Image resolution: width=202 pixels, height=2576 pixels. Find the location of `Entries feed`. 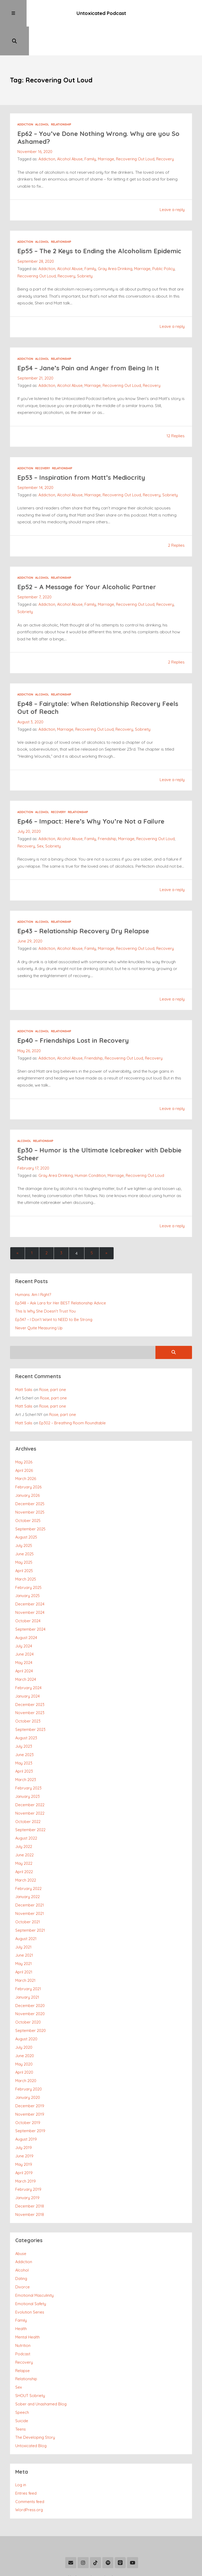

Entries feed is located at coordinates (26, 2446).